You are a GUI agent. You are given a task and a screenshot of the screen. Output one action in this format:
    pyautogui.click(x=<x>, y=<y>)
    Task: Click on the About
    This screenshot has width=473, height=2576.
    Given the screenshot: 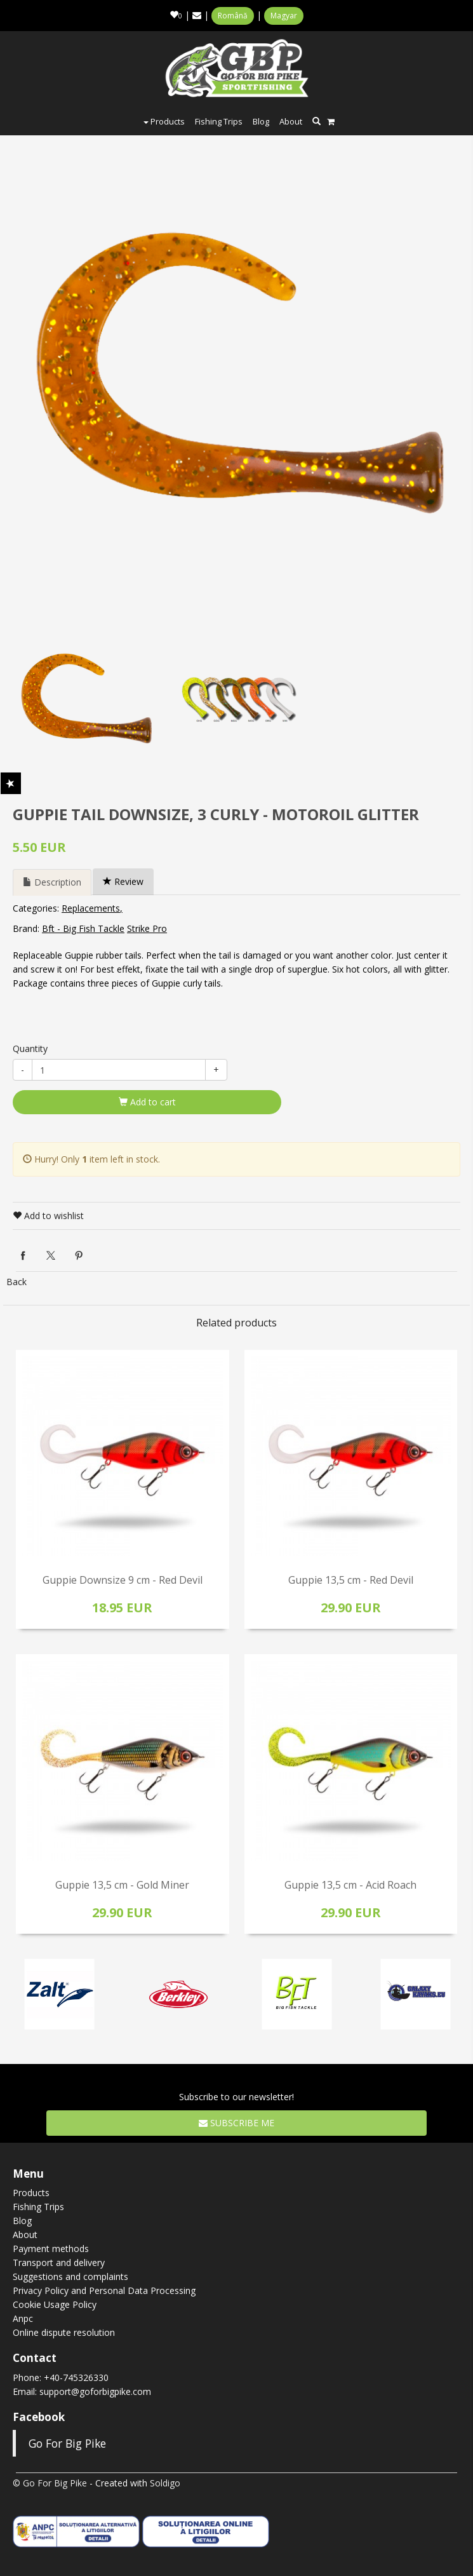 What is the action you would take?
    pyautogui.click(x=290, y=121)
    